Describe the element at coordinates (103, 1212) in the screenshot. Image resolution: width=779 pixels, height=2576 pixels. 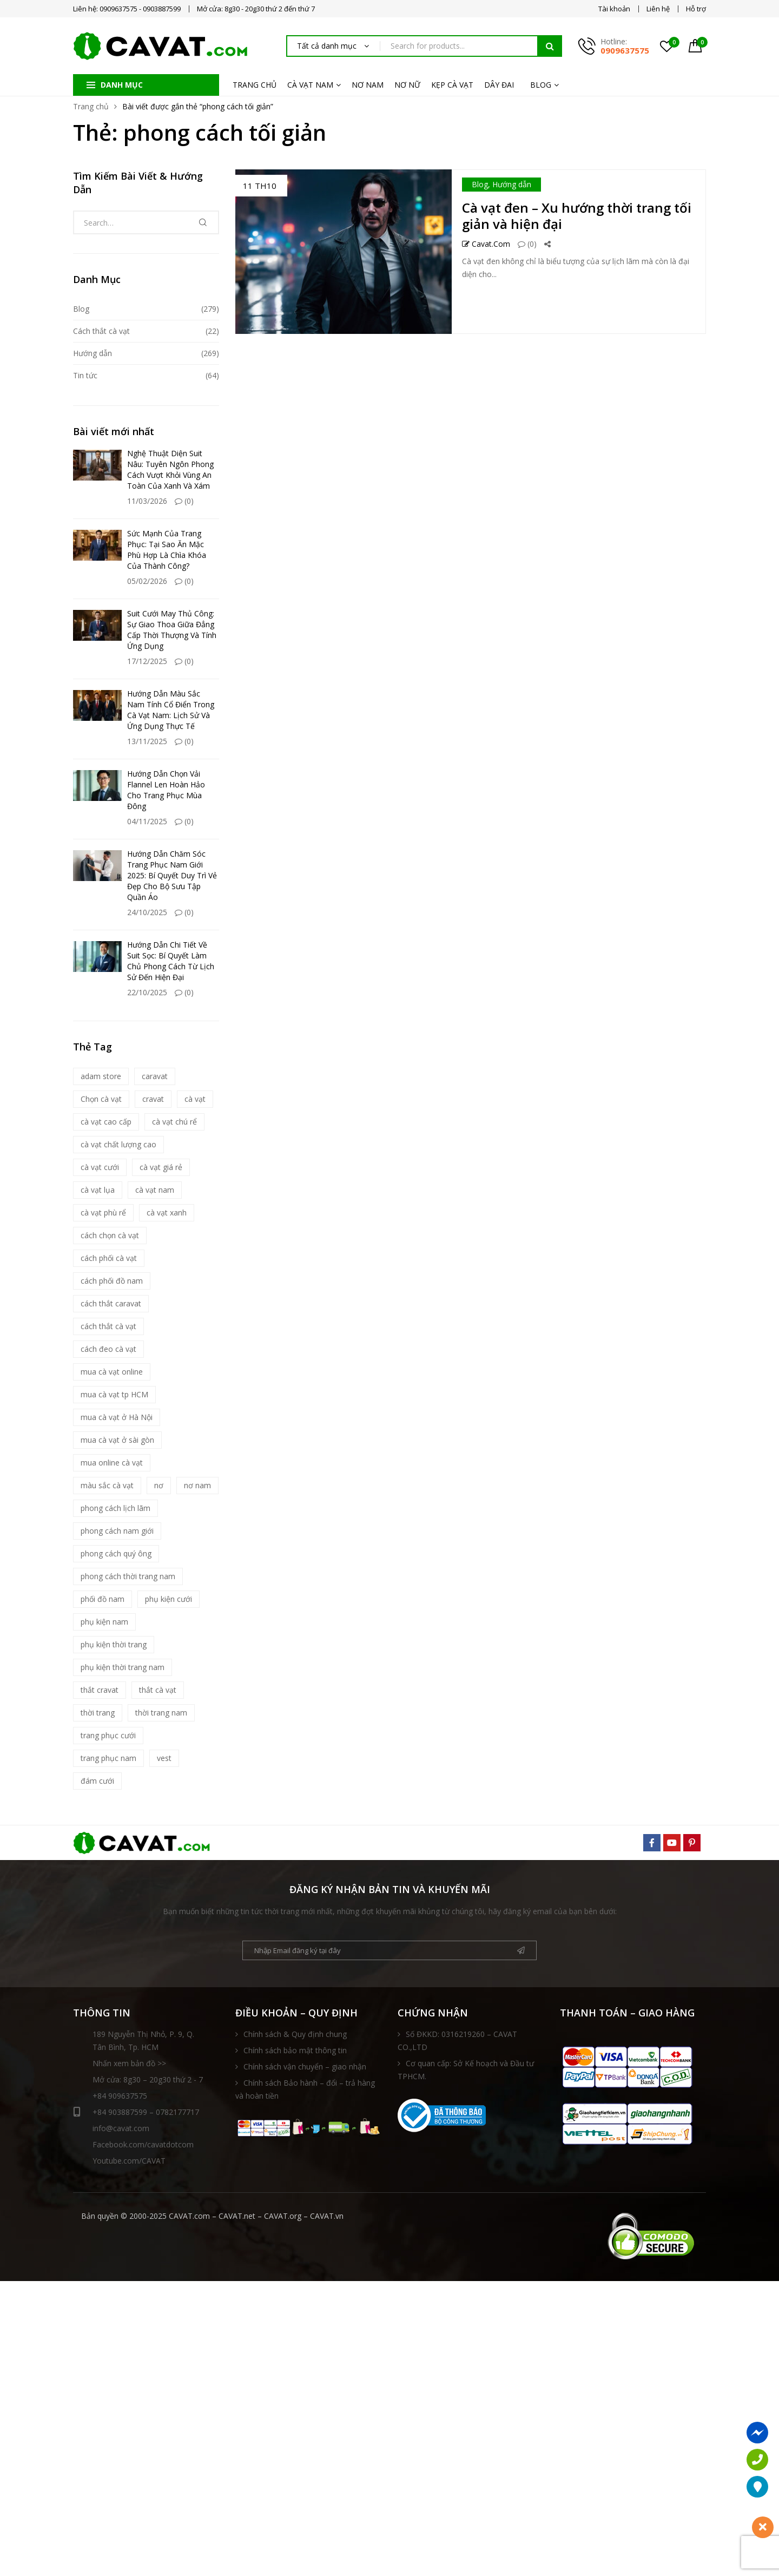
I see `cà vạt phù rể [cà vạt phù rể (9 mục)]` at that location.